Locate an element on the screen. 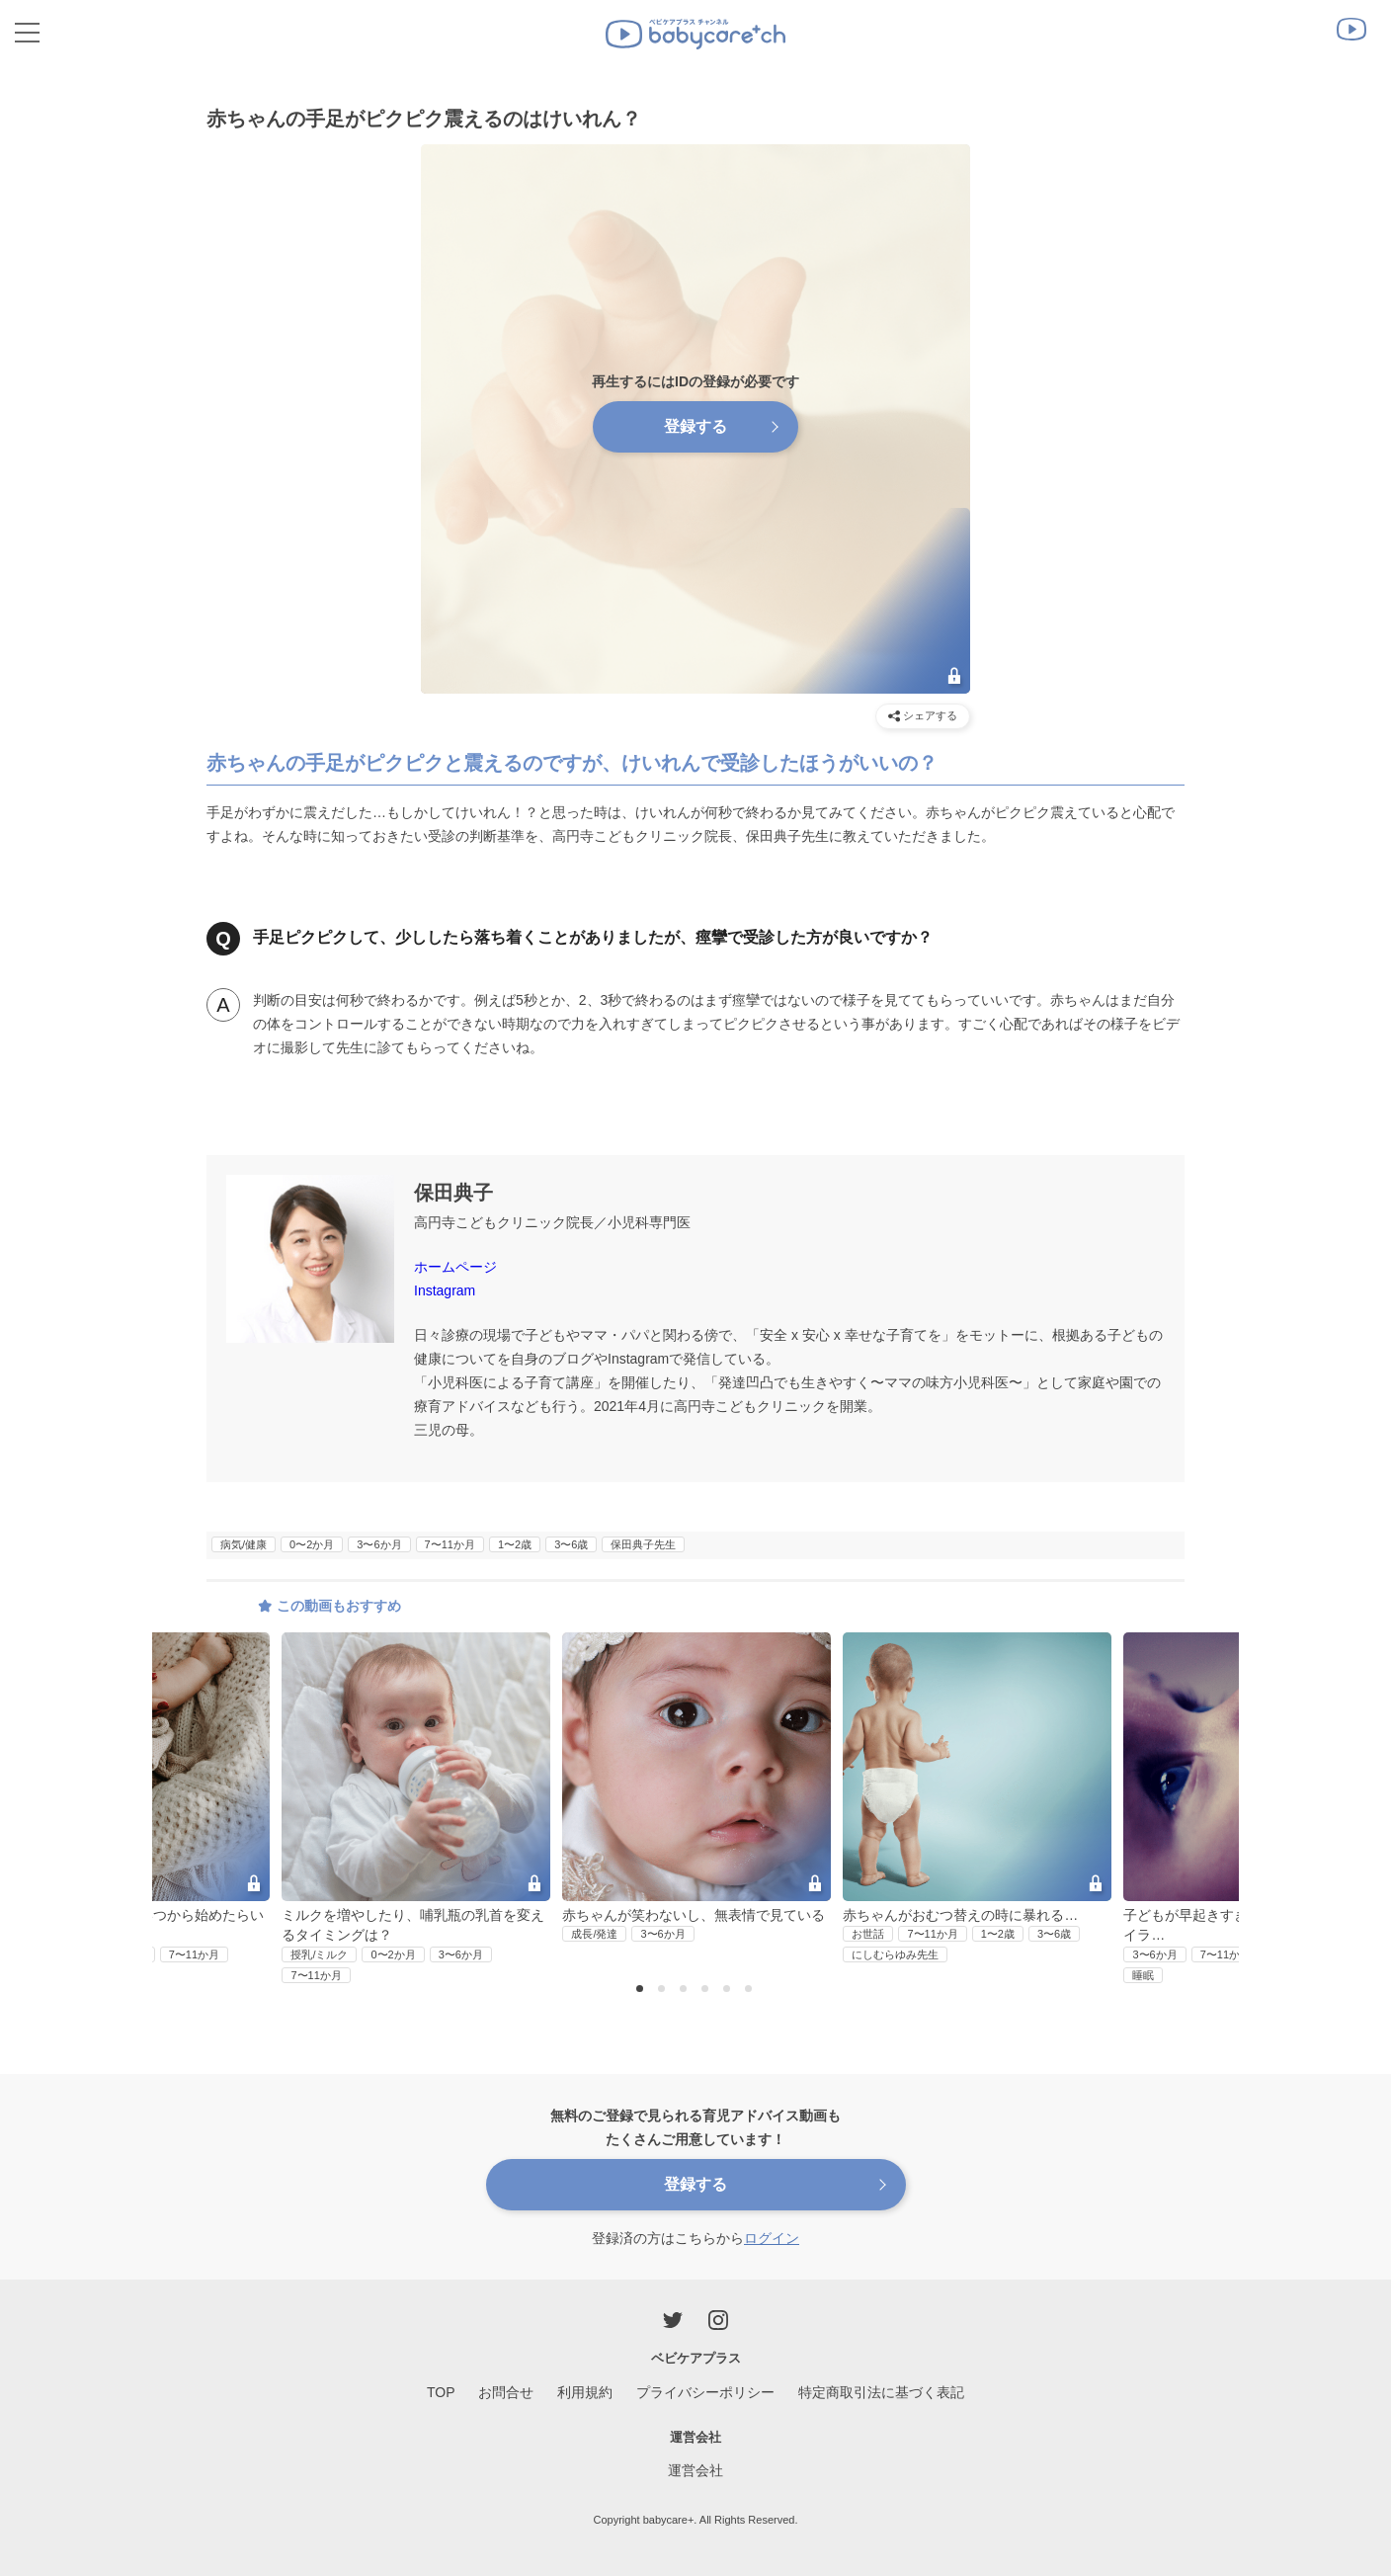  2 [button] is located at coordinates (664, 1990).